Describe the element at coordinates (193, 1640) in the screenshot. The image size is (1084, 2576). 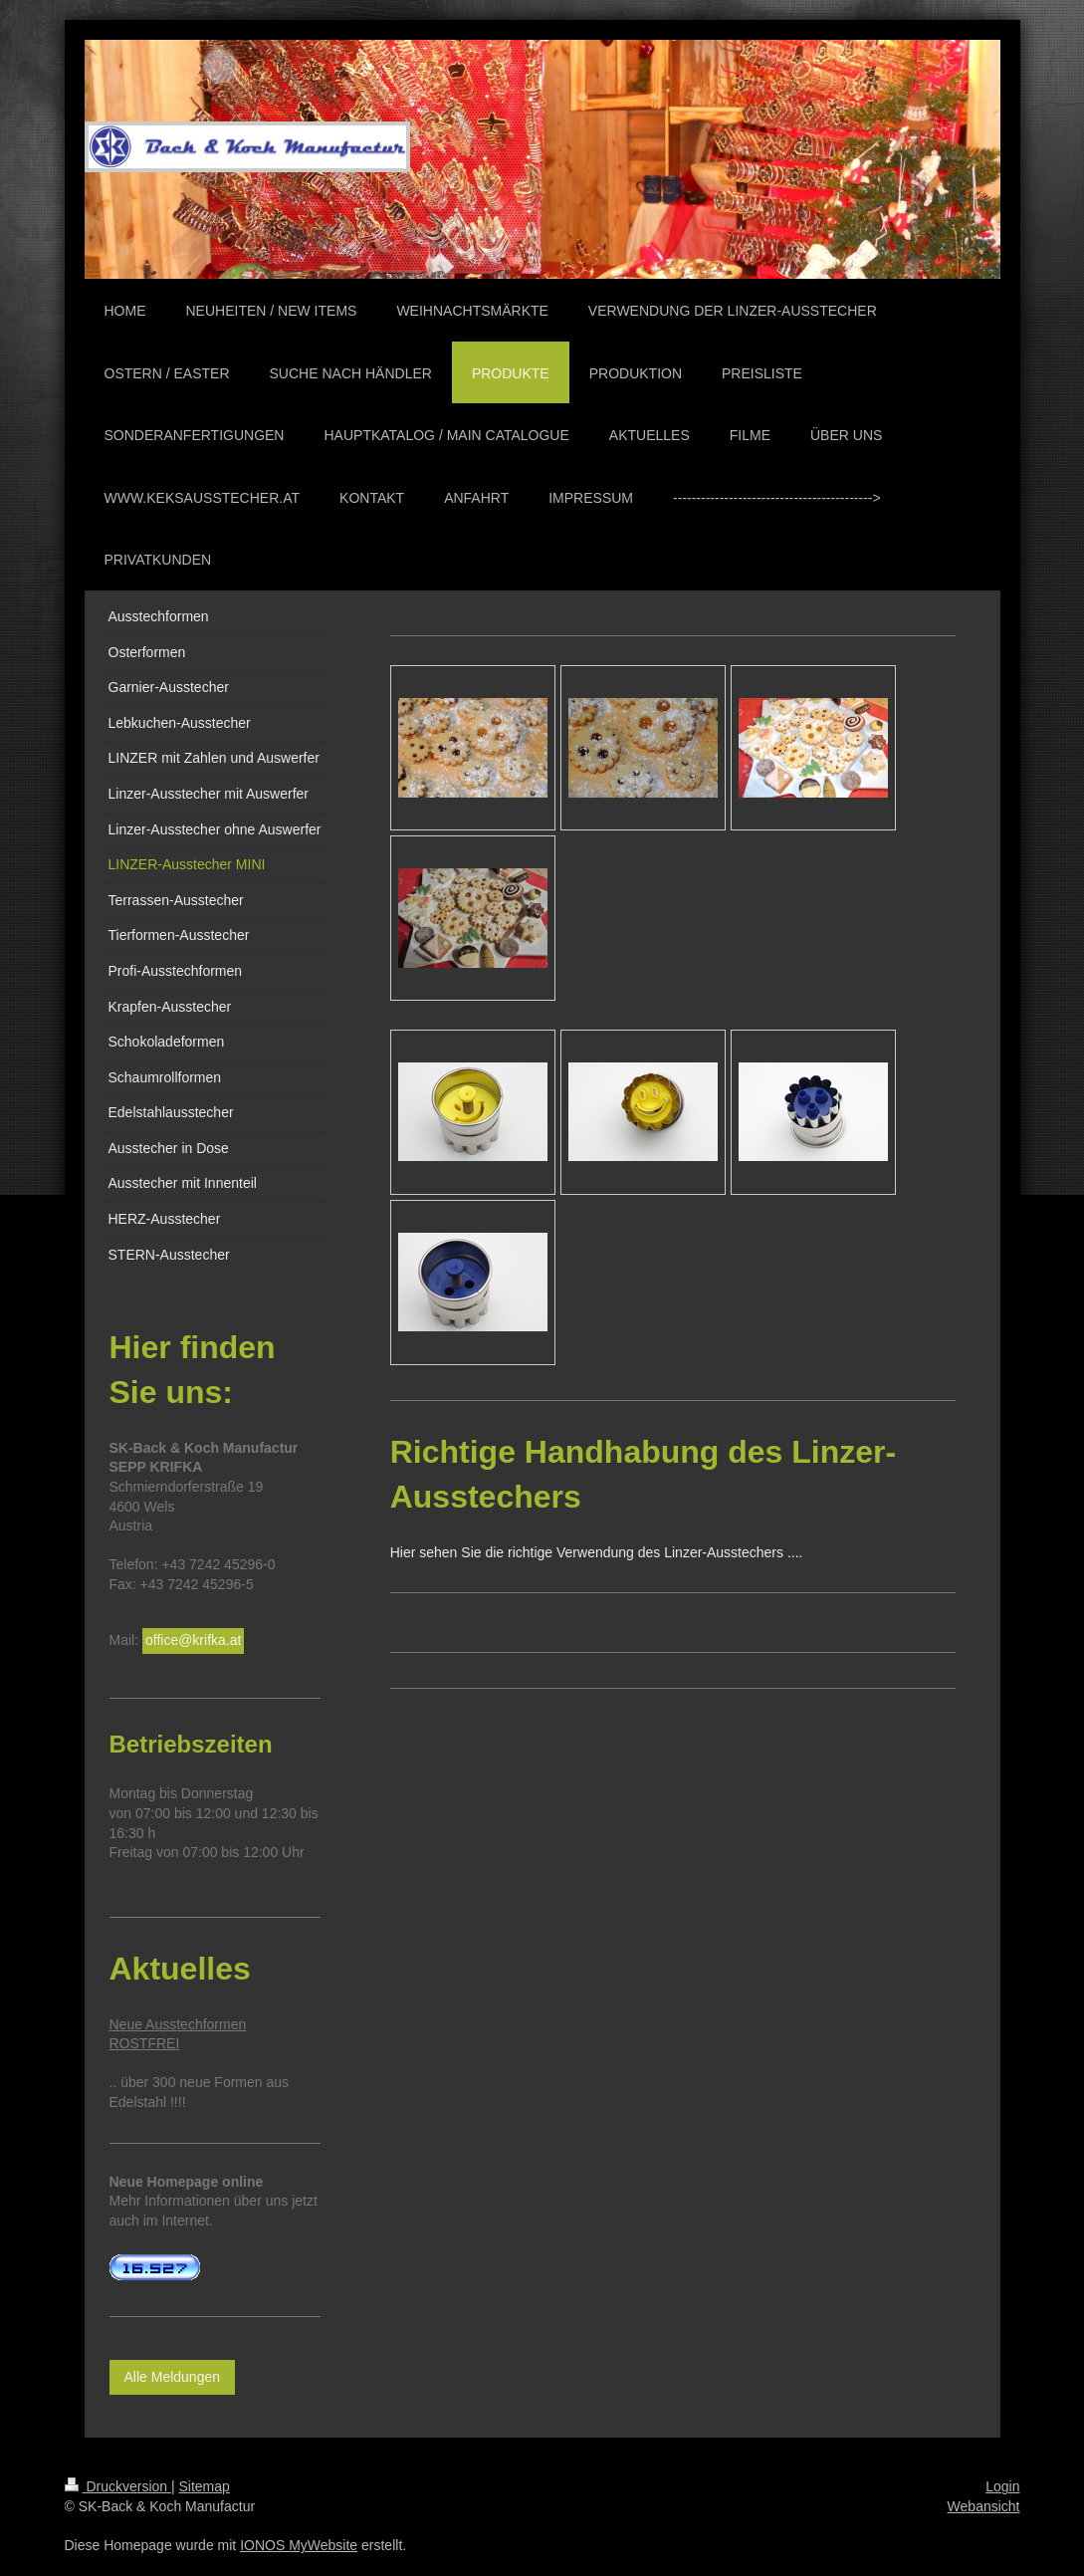
I see `office@krifka.at` at that location.